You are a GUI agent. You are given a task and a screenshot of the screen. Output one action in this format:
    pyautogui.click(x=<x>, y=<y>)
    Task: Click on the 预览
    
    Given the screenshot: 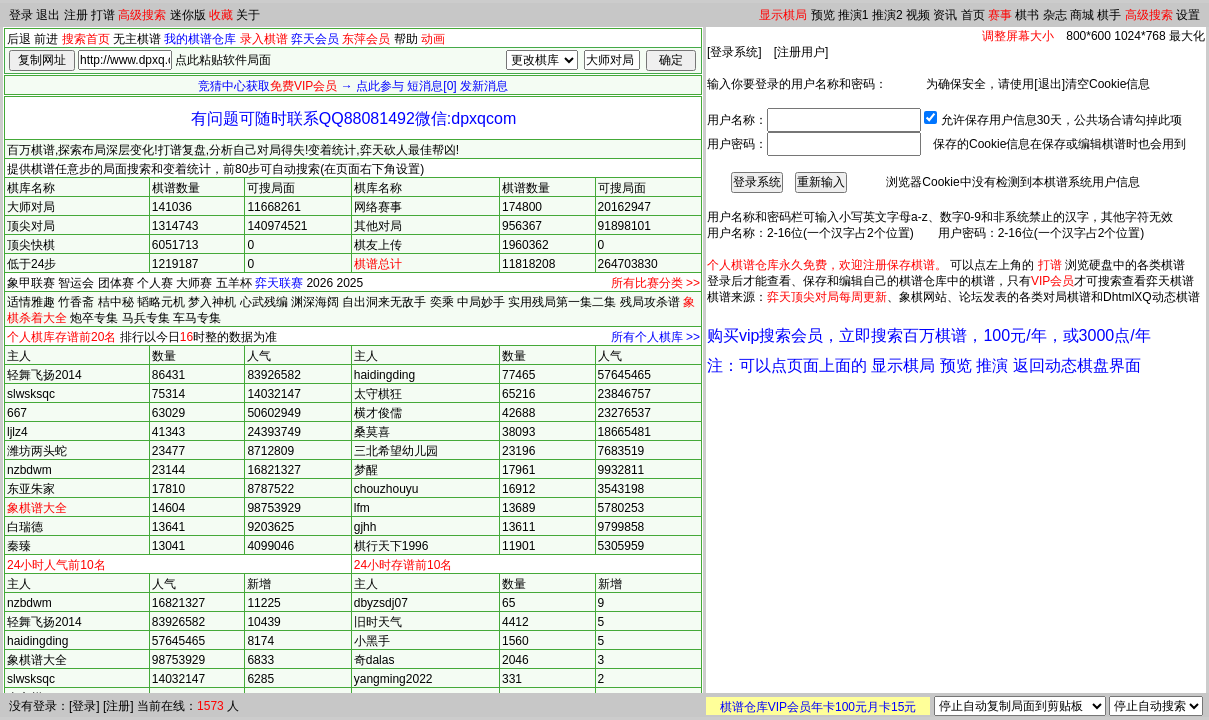 What is the action you would take?
    pyautogui.click(x=823, y=15)
    